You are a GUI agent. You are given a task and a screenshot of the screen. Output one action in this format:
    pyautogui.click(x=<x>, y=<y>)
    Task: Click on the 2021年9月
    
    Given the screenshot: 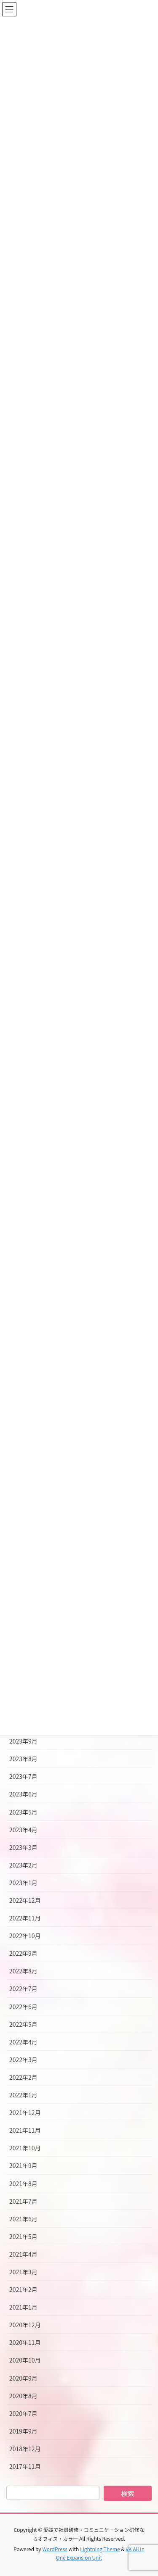 What is the action you would take?
    pyautogui.click(x=23, y=2165)
    